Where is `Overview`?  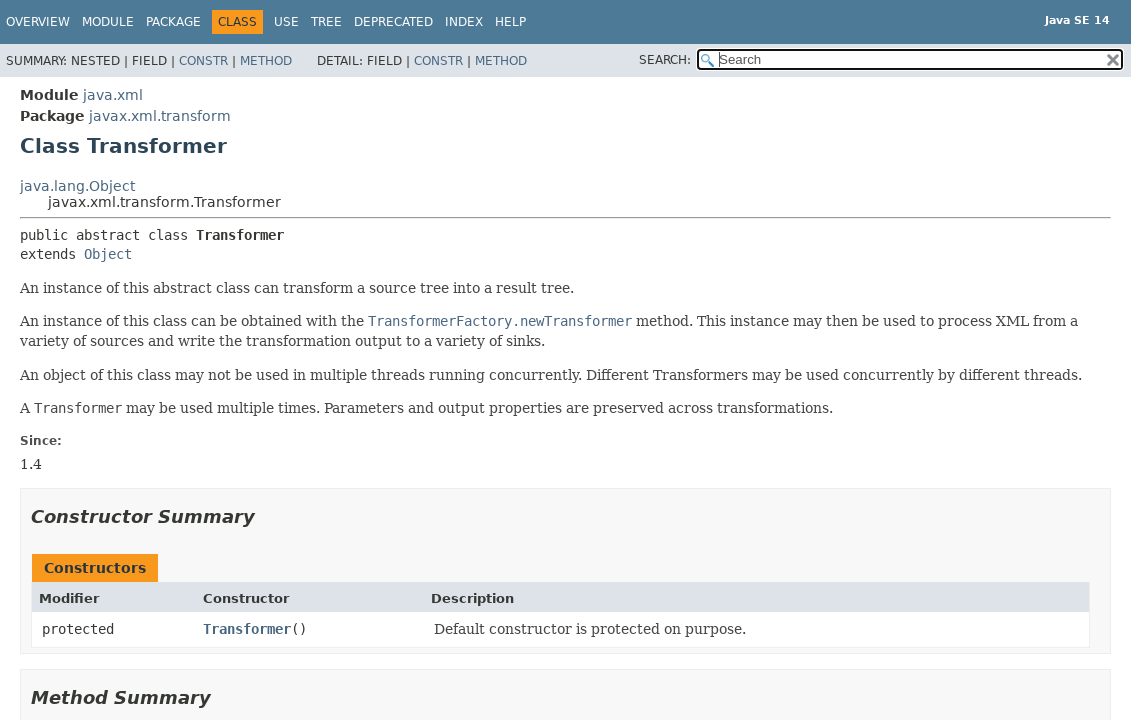
Overview is located at coordinates (38, 22).